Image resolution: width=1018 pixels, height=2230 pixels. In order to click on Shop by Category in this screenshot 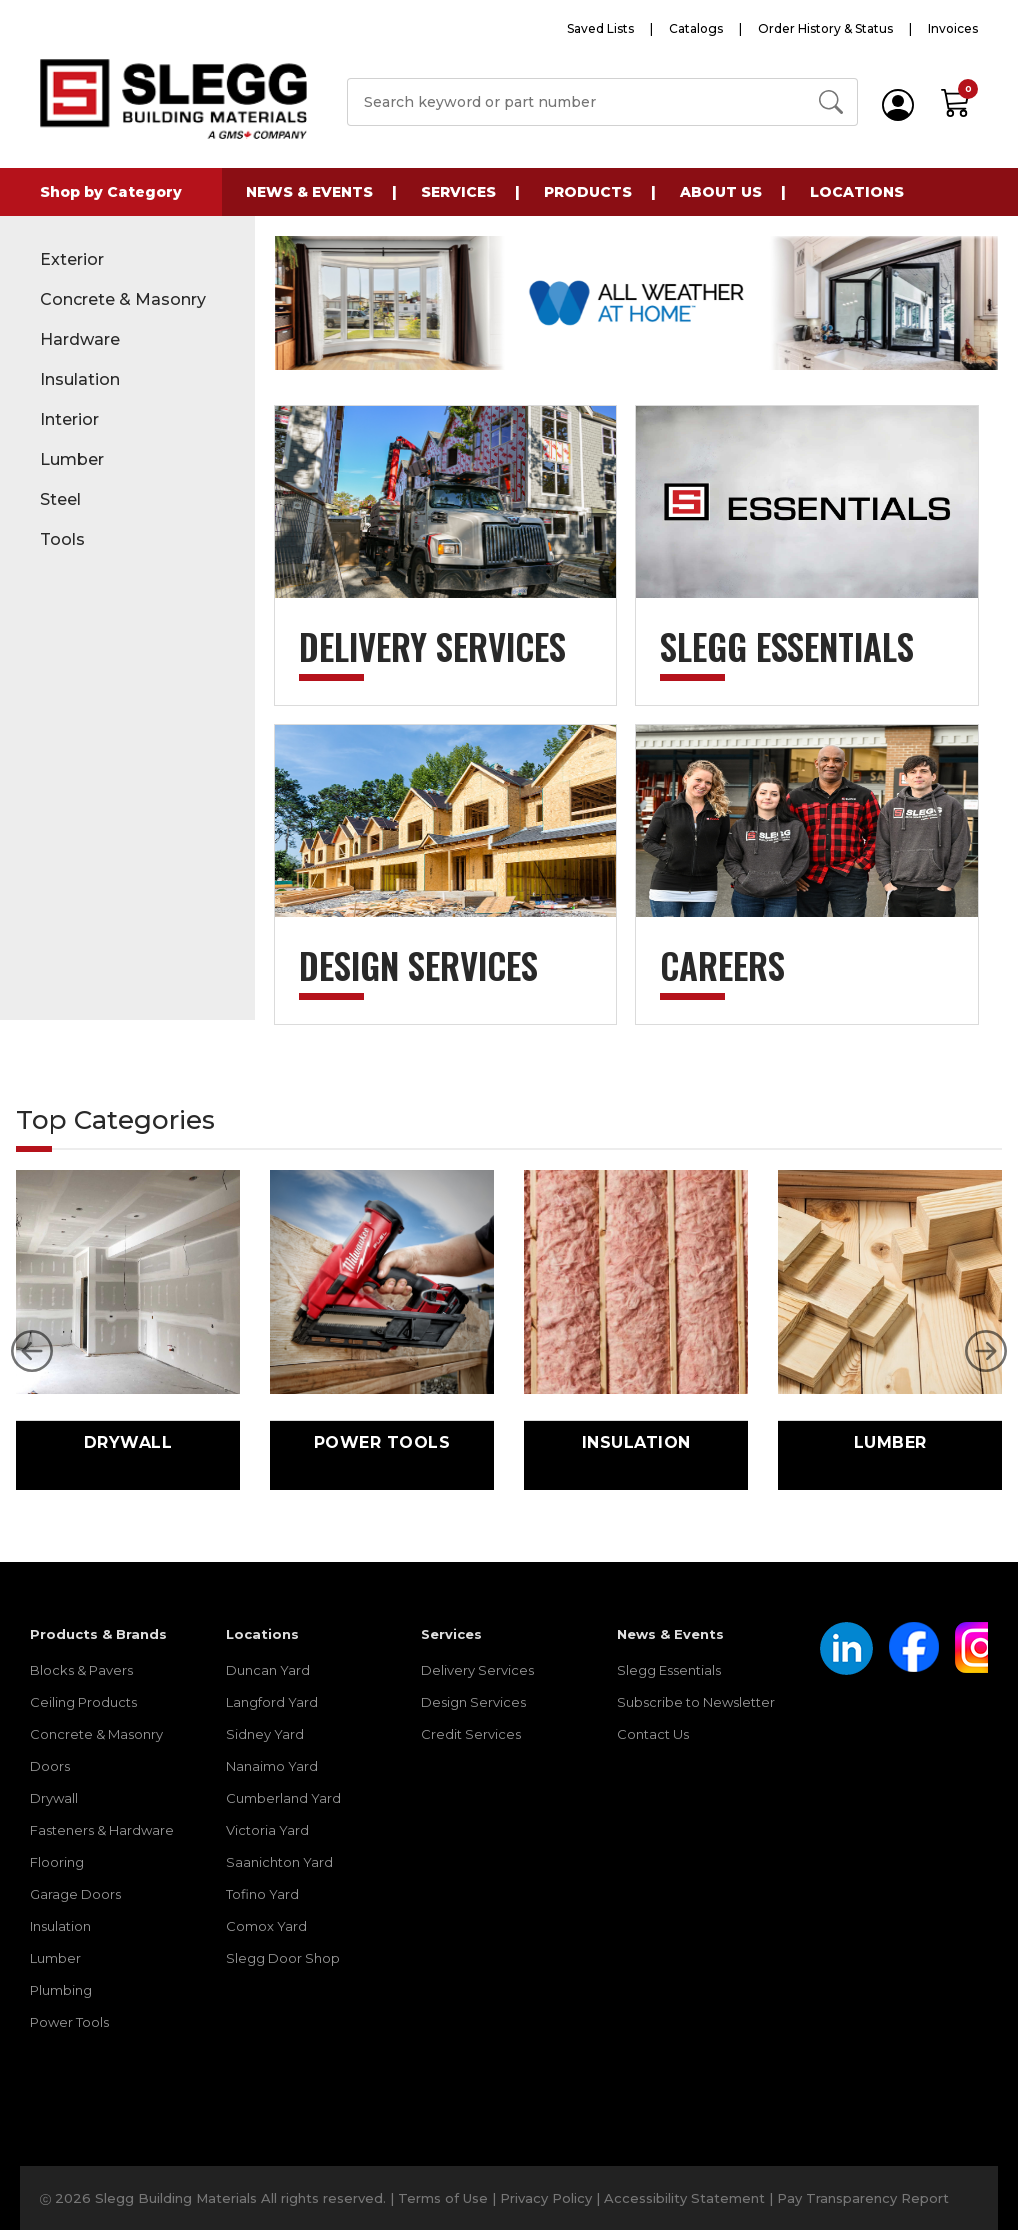, I will do `click(111, 192)`.